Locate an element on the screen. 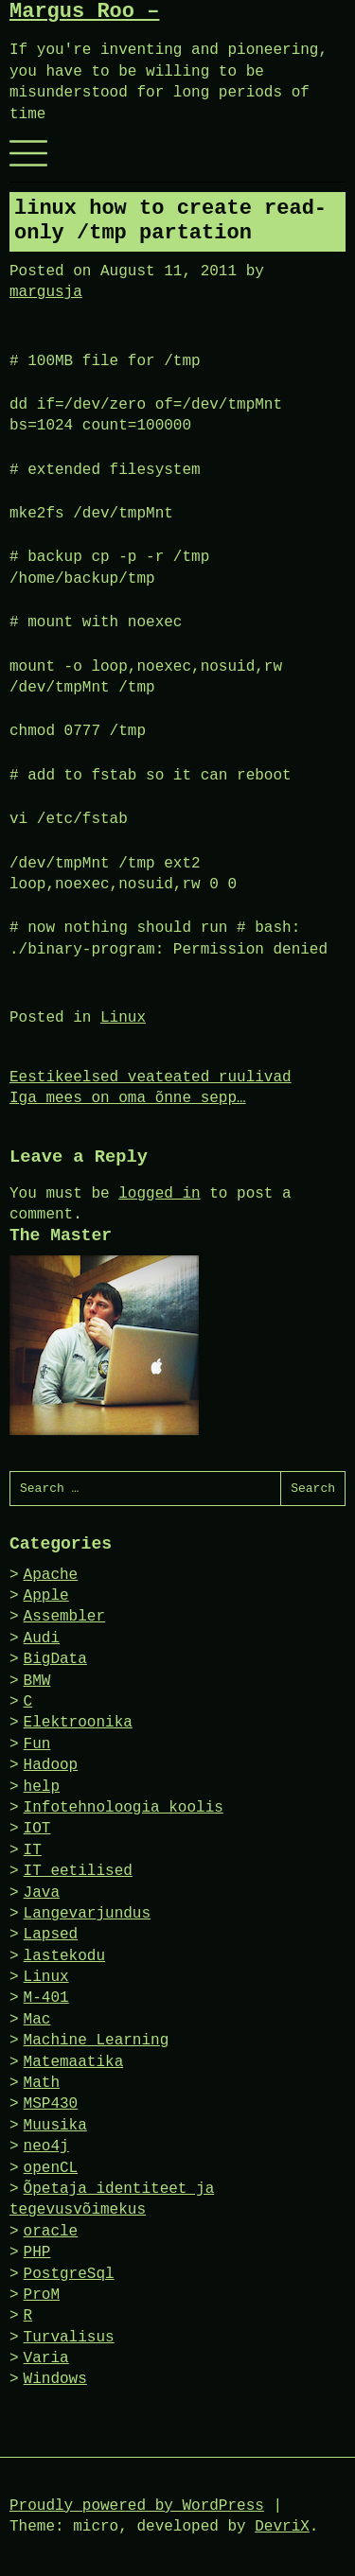 This screenshot has width=355, height=2576. Fun is located at coordinates (37, 1744).